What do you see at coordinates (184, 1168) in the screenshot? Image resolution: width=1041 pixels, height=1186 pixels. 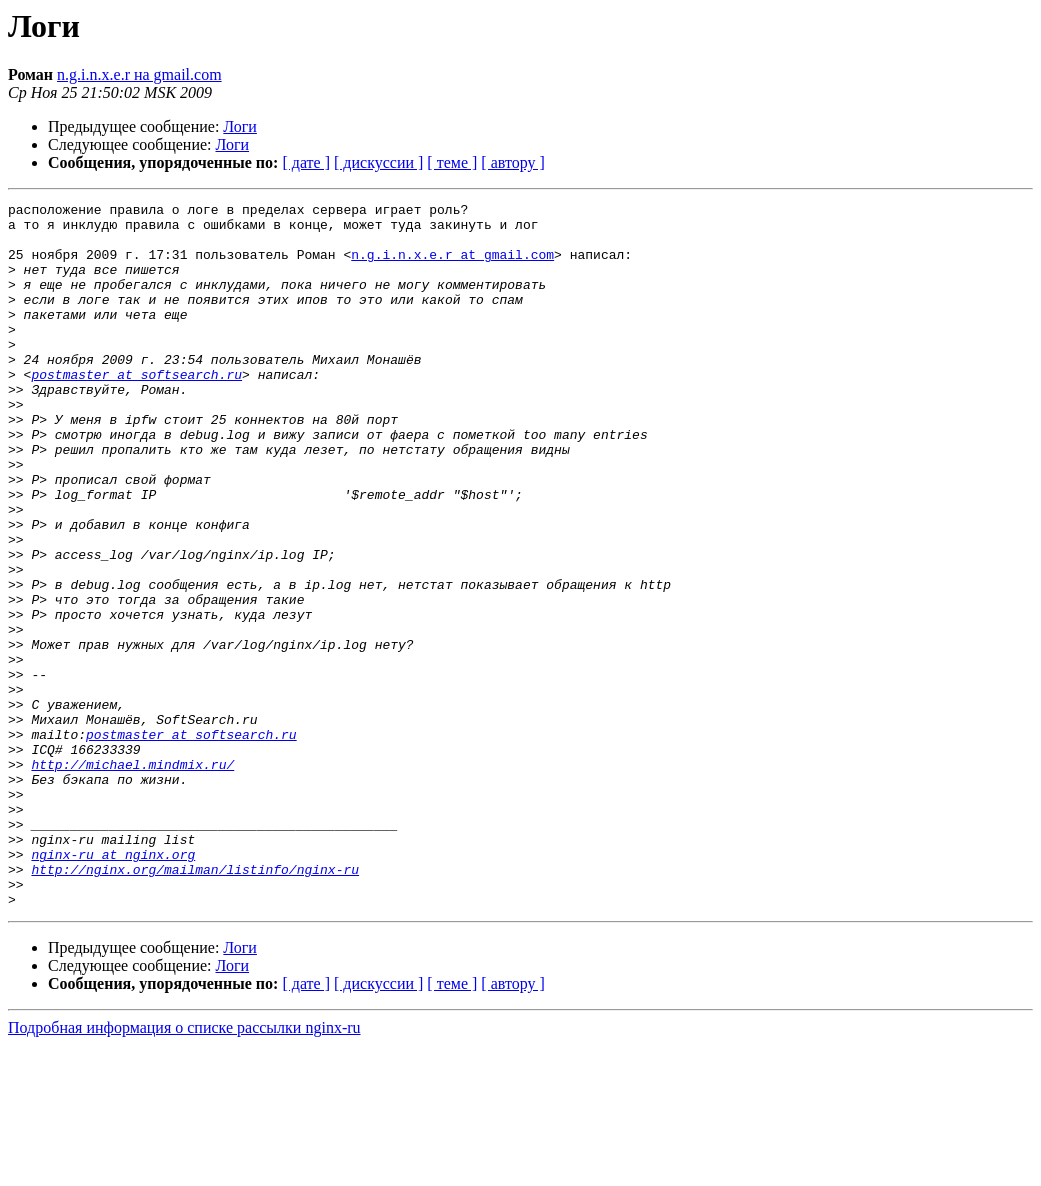 I see `Подробная информация о списке рассылки nginx-ru` at bounding box center [184, 1168].